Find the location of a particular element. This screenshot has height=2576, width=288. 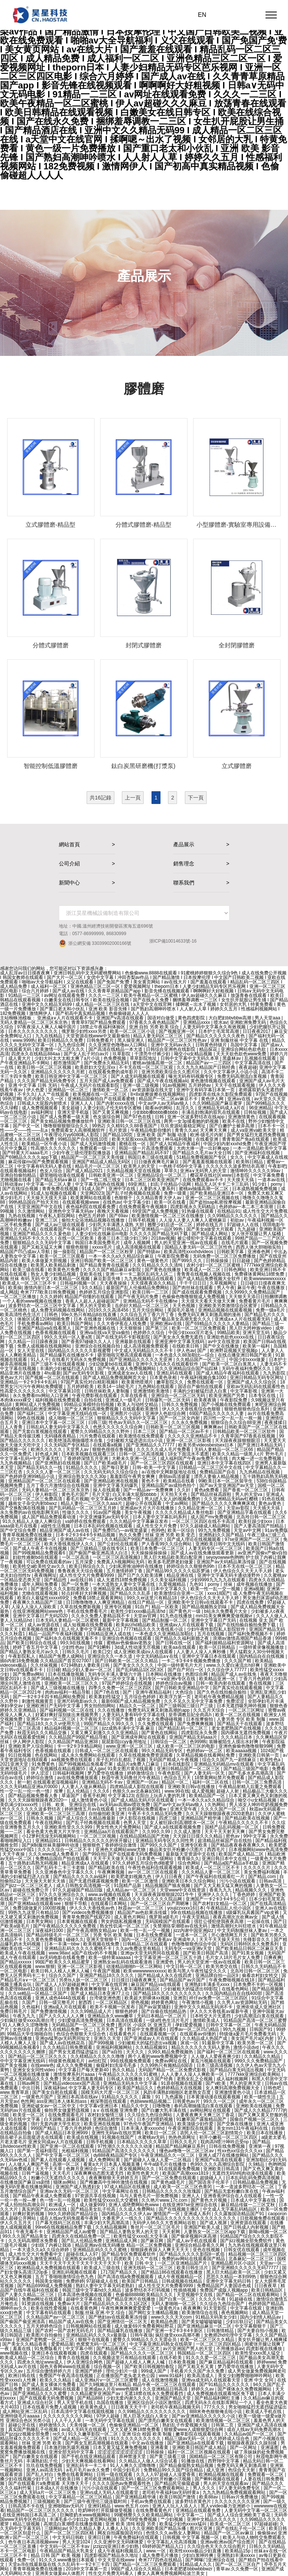

国产亚洲情侣一区二区无 is located at coordinates (123, 2321).